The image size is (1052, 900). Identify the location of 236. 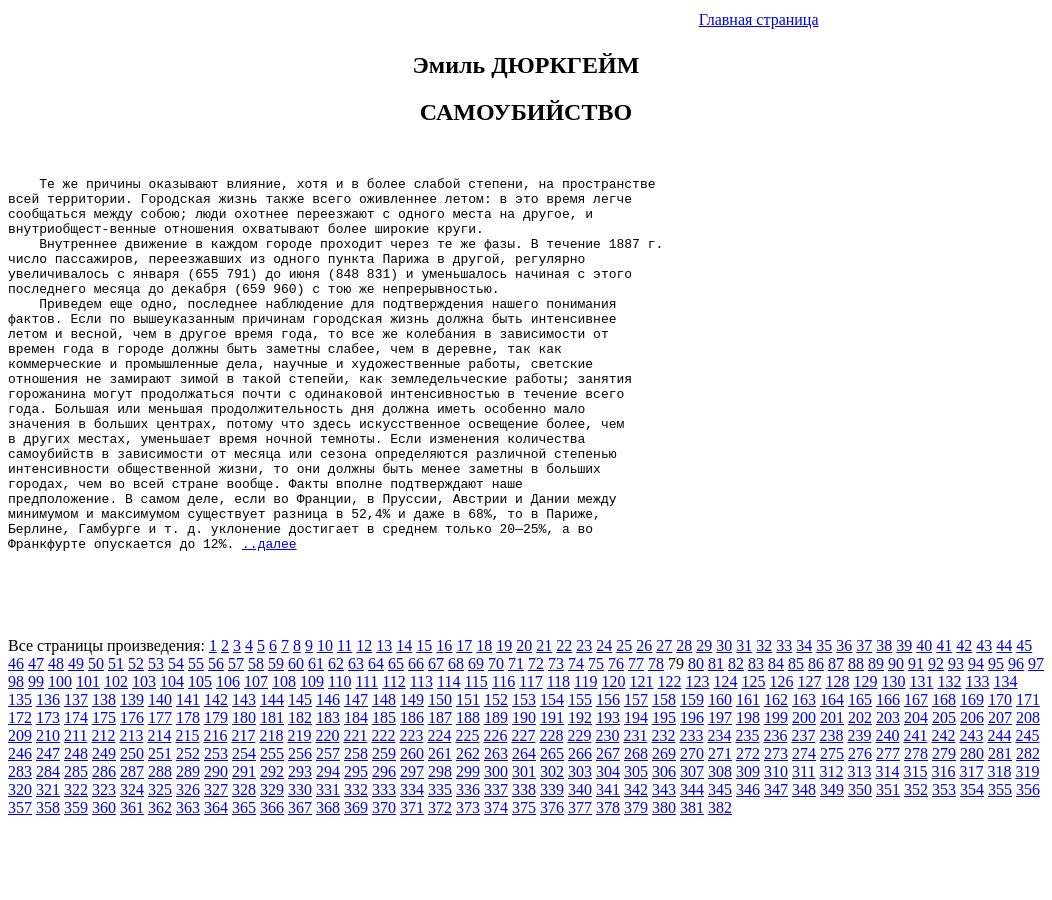
(775, 810).